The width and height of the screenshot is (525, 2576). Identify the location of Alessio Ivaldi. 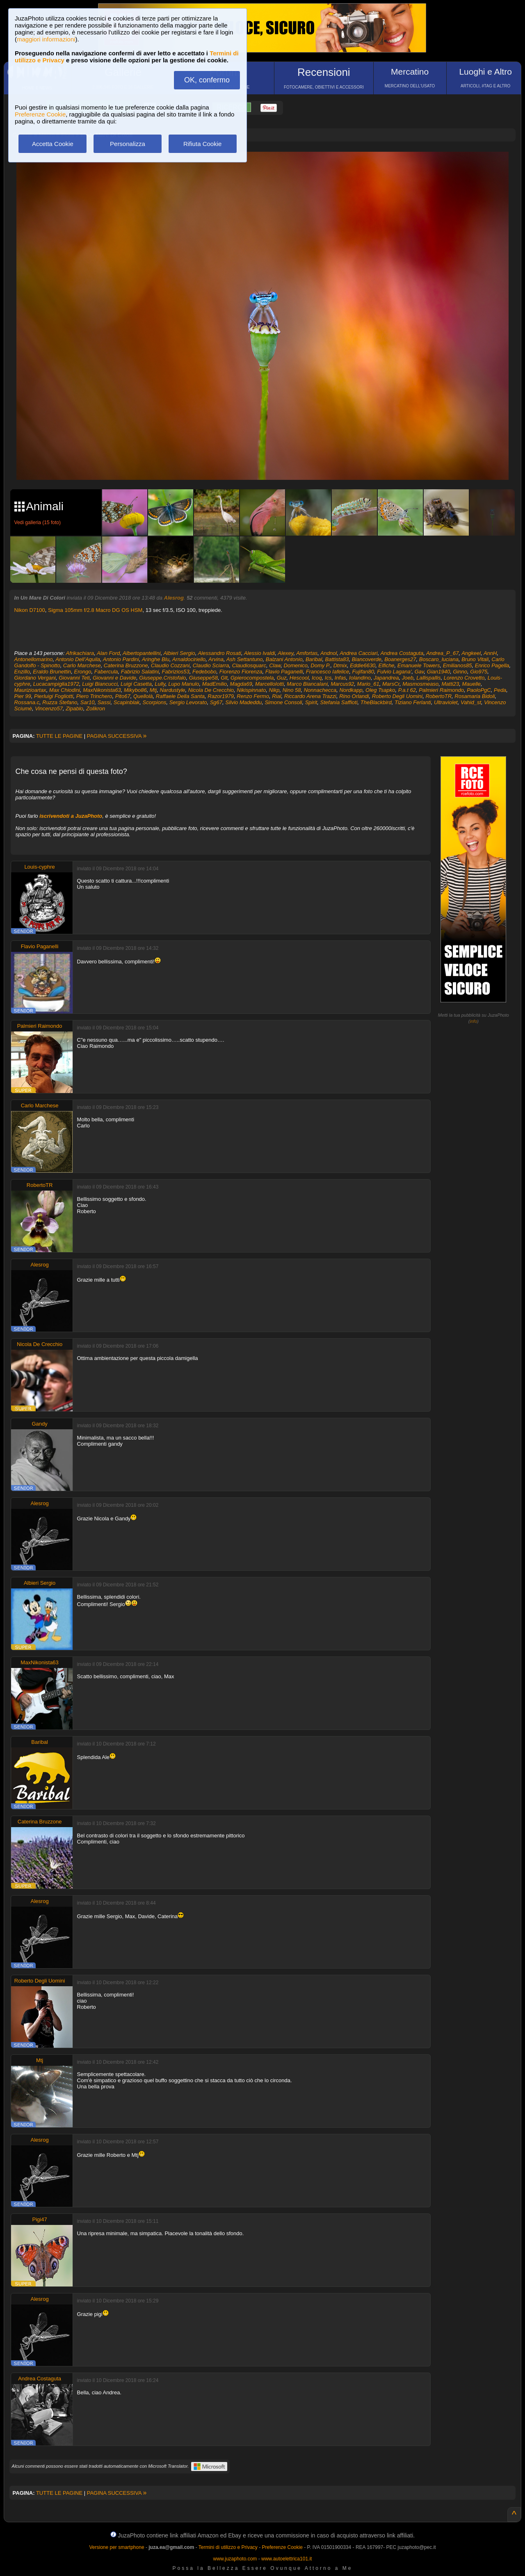
(259, 653).